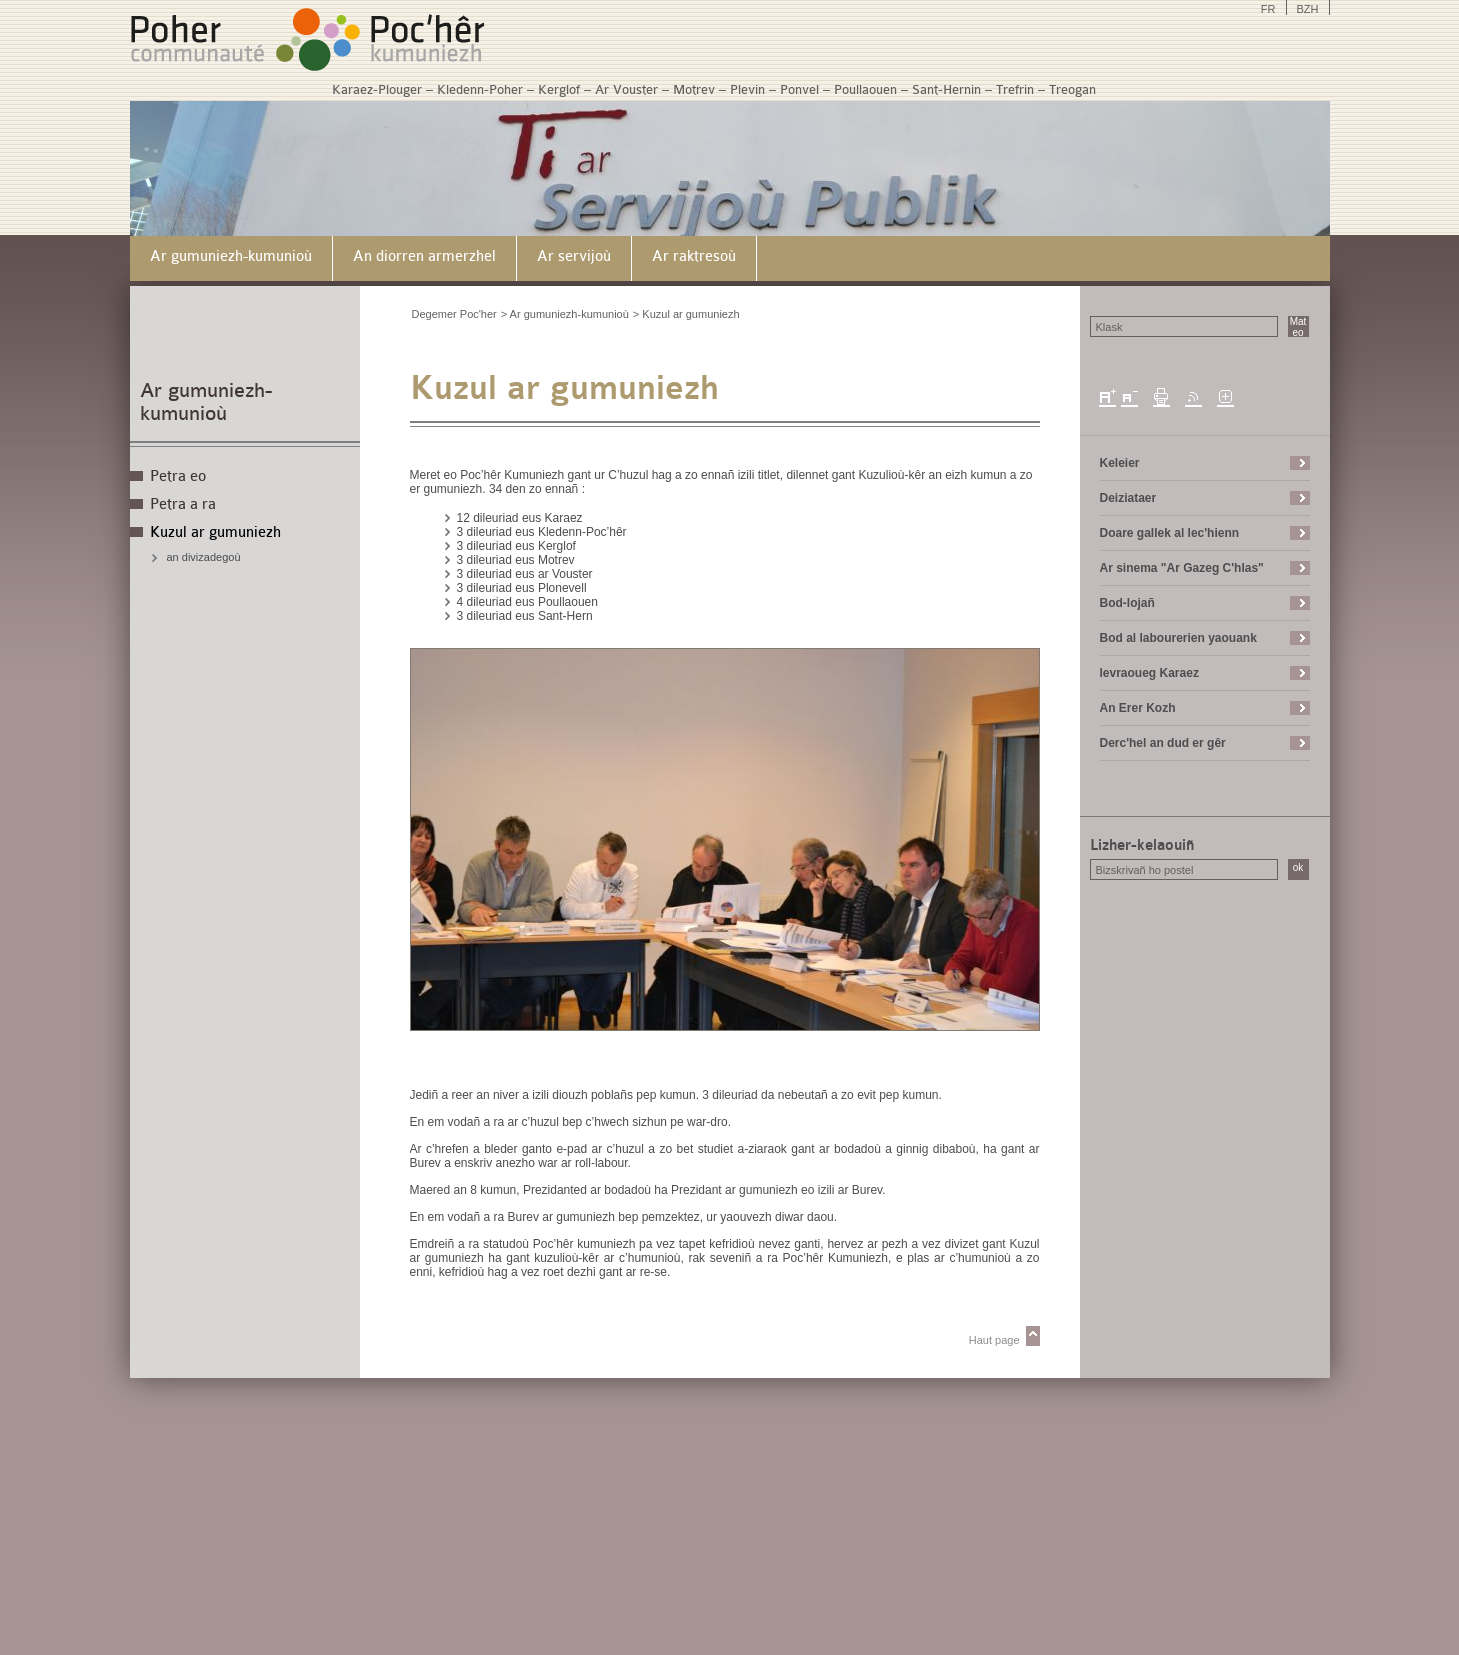  I want to click on an divizadegoù, so click(204, 557).